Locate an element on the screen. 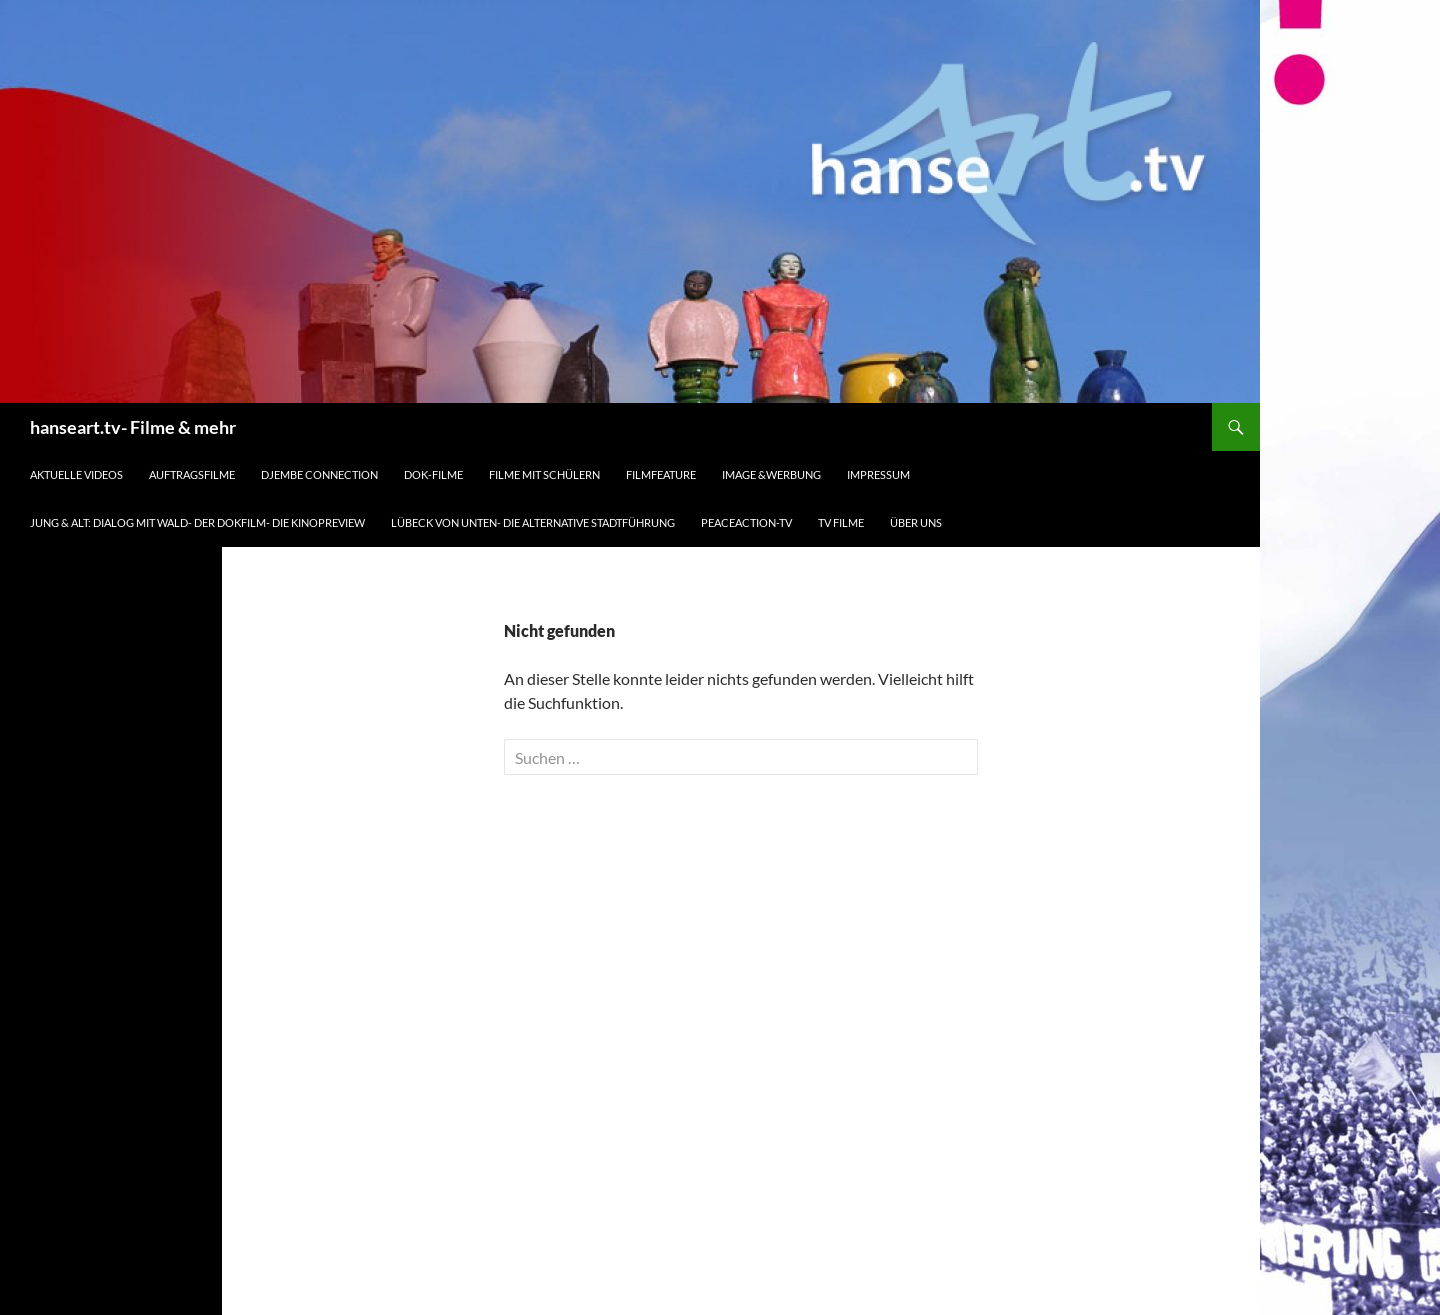  TV Filme is located at coordinates (841, 522).